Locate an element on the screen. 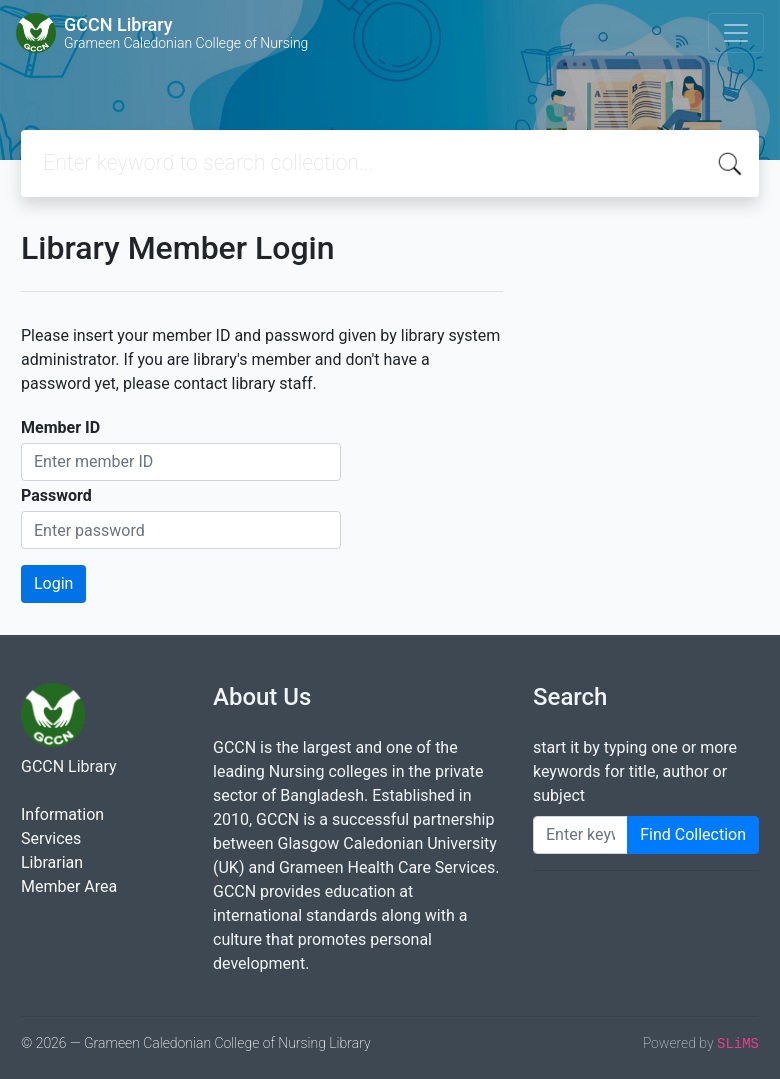 Image resolution: width=780 pixels, height=1079 pixels. [Enter keywords] is located at coordinates (580, 835).